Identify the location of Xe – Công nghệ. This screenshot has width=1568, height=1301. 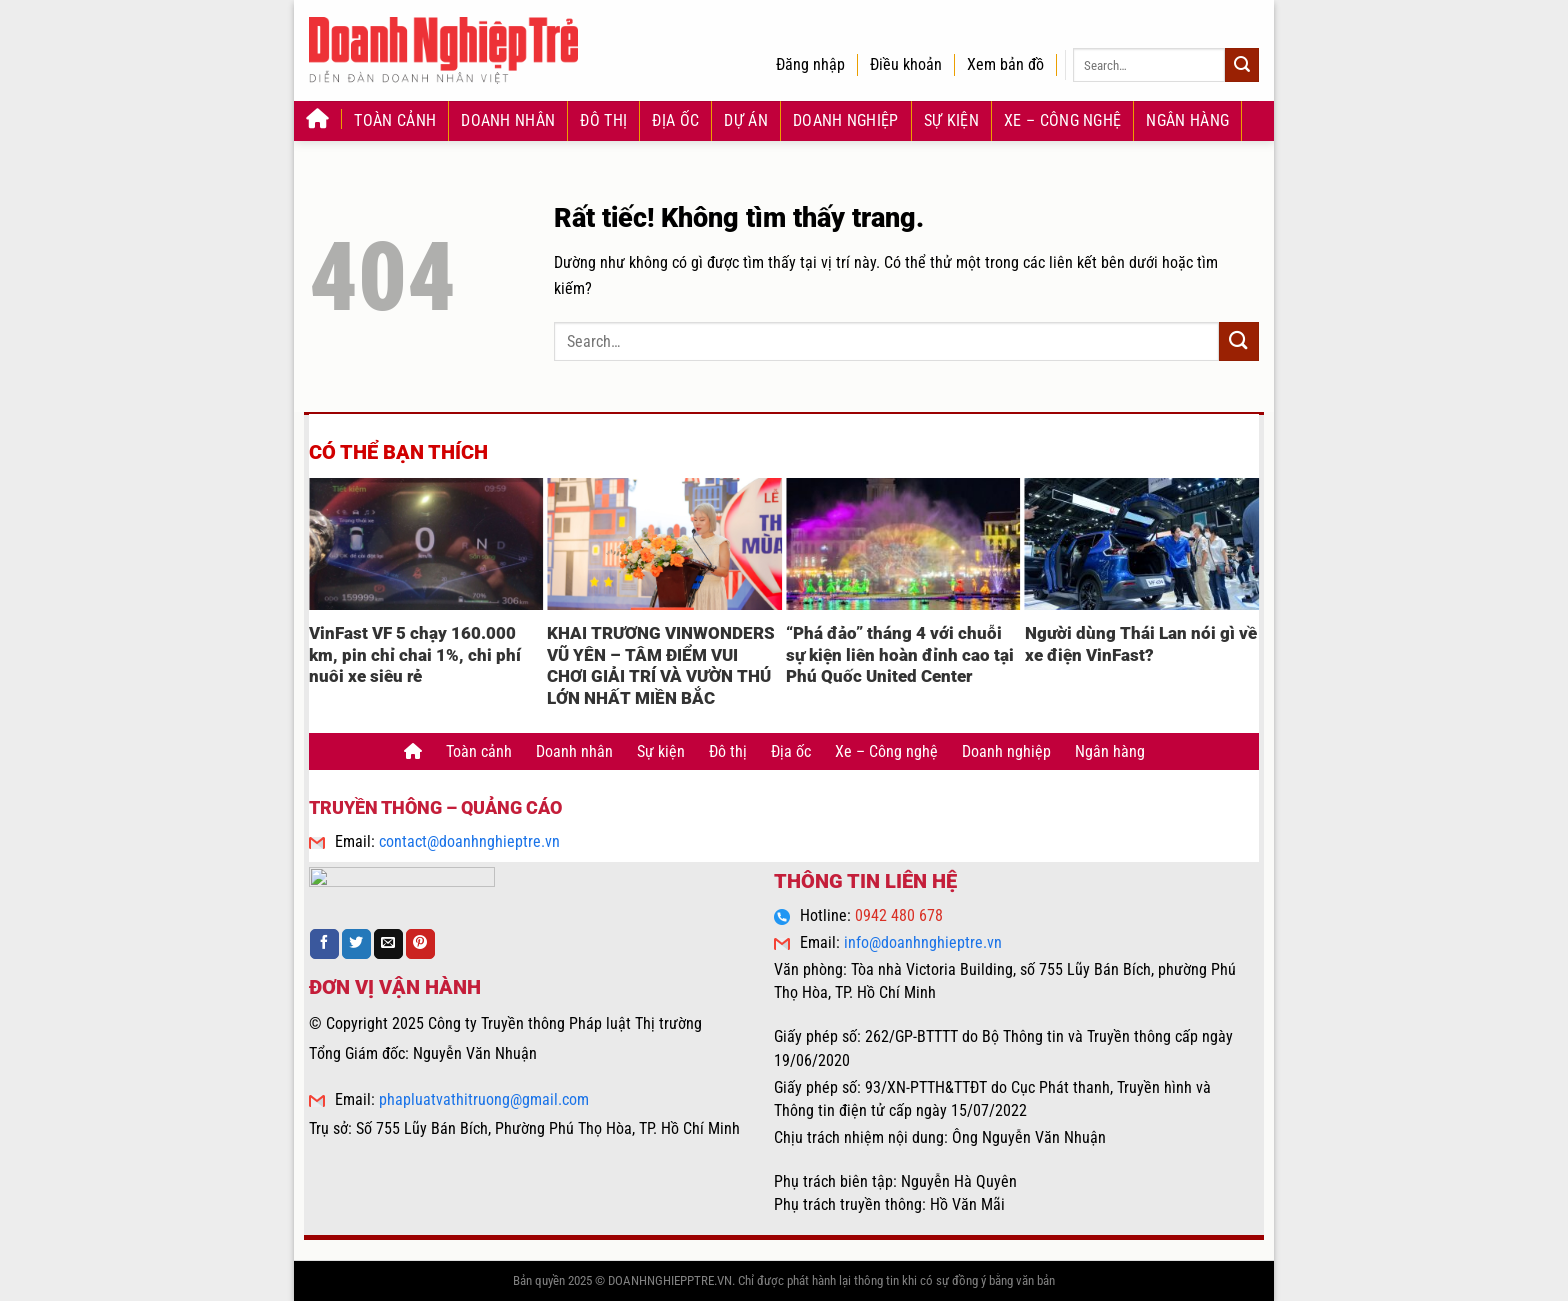
(1062, 120).